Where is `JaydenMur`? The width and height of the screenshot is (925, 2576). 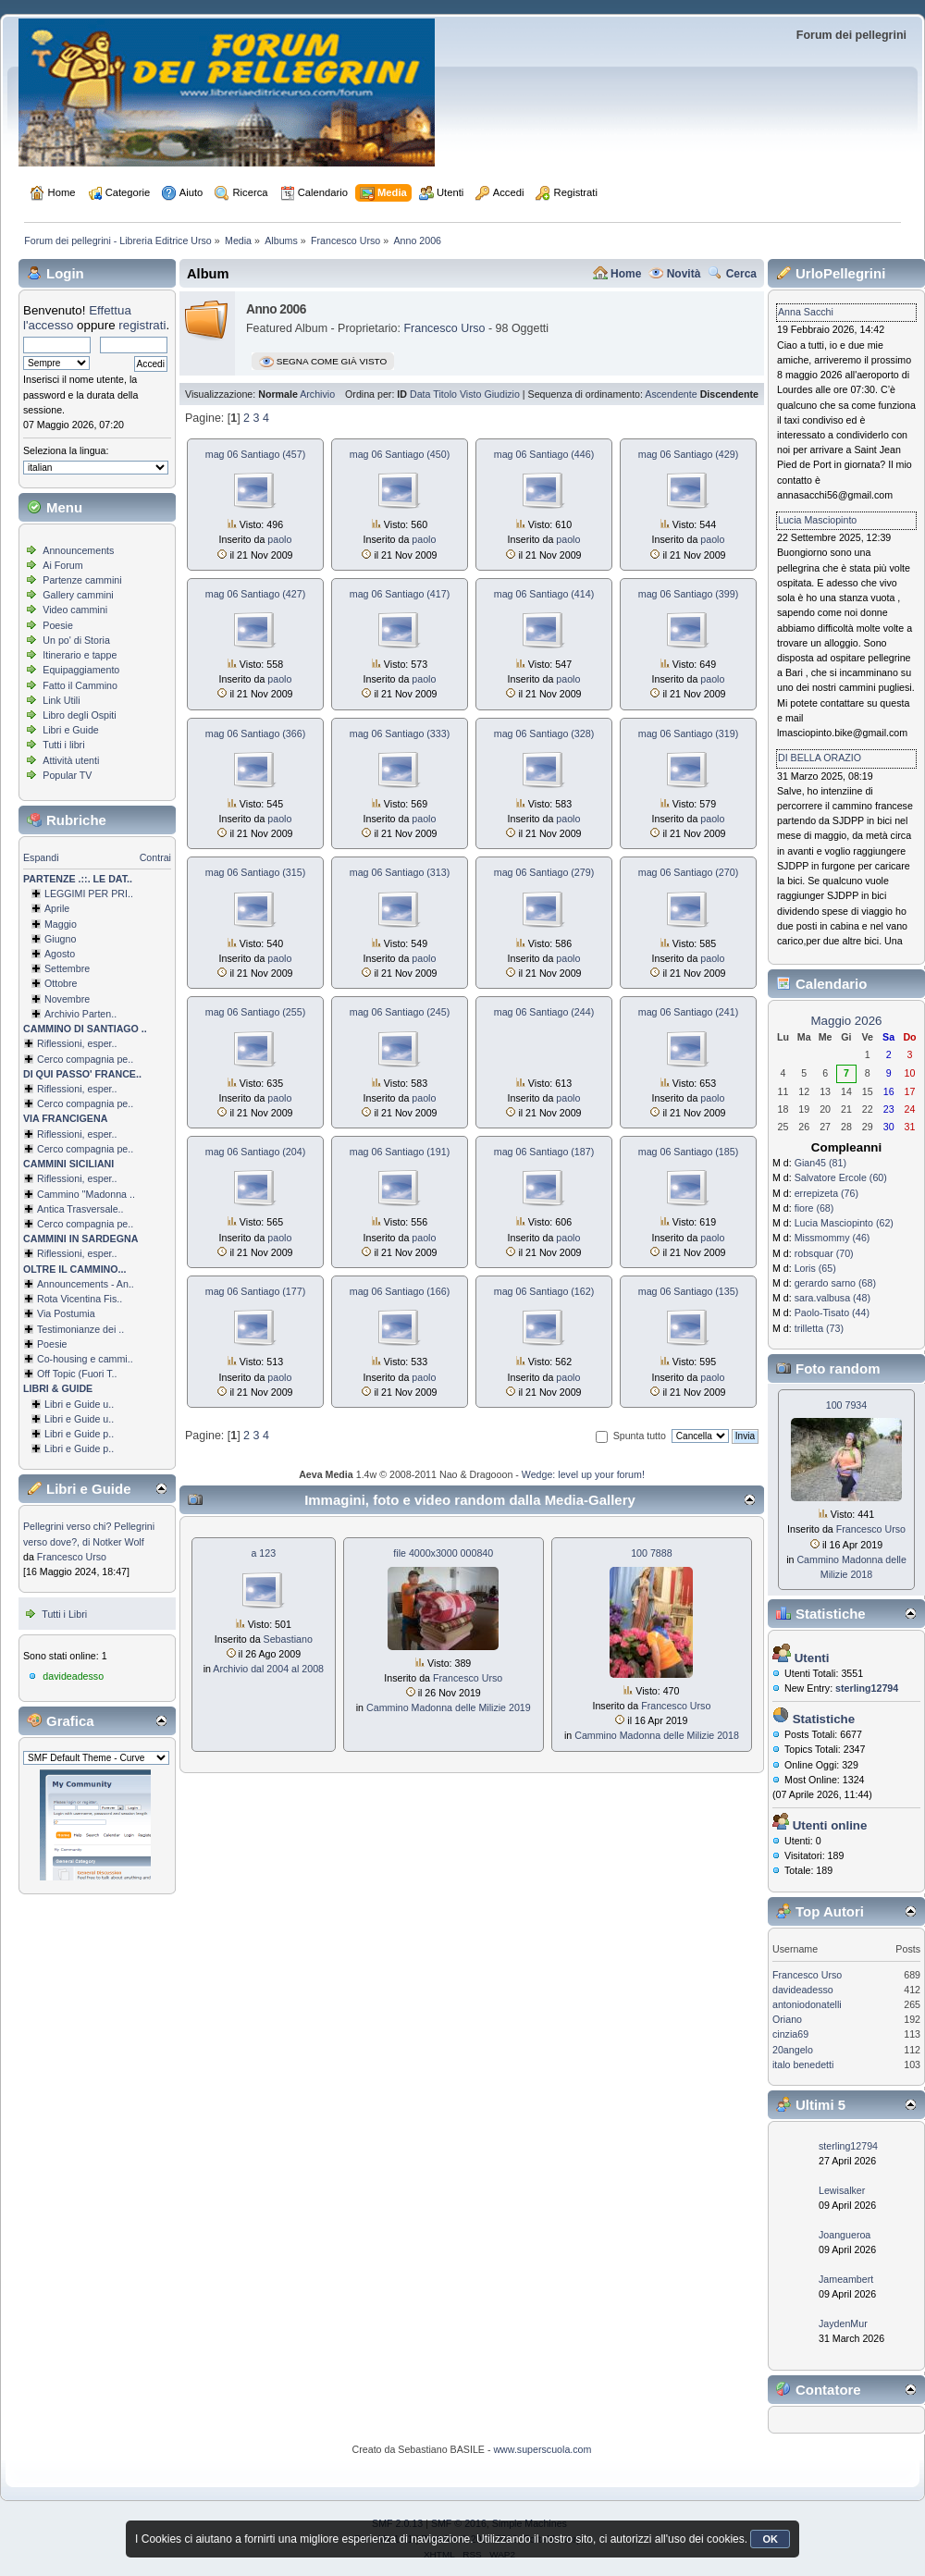
JaydenMur is located at coordinates (843, 2323).